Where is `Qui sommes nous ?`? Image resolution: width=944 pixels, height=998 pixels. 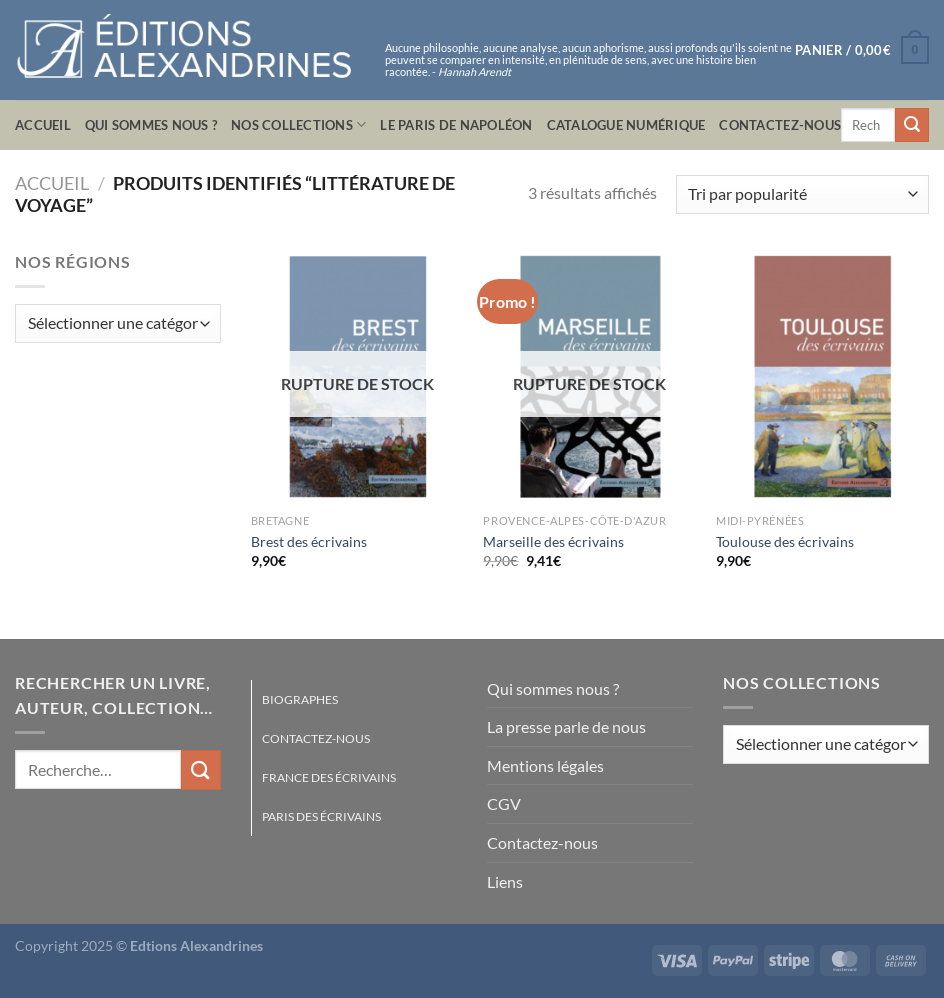 Qui sommes nous ? is located at coordinates (151, 125).